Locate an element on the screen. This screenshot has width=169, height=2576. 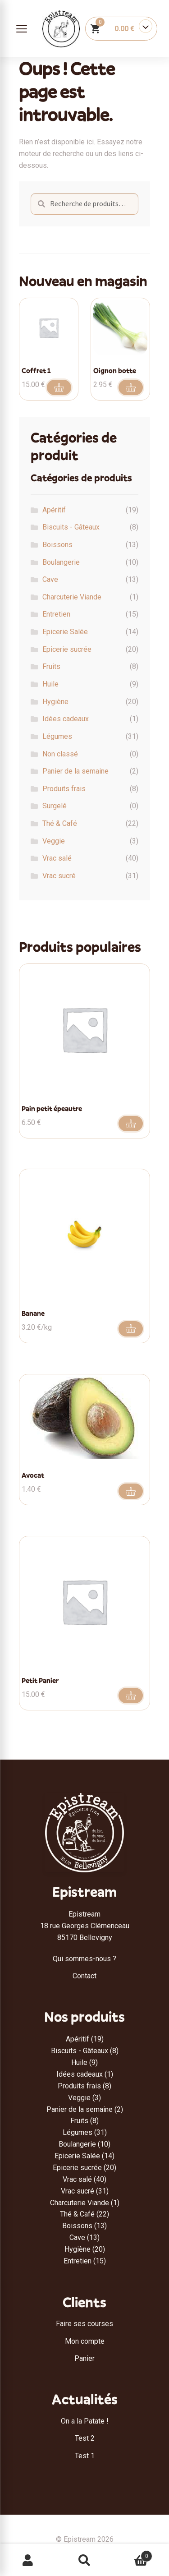
Cave is located at coordinates (50, 579).